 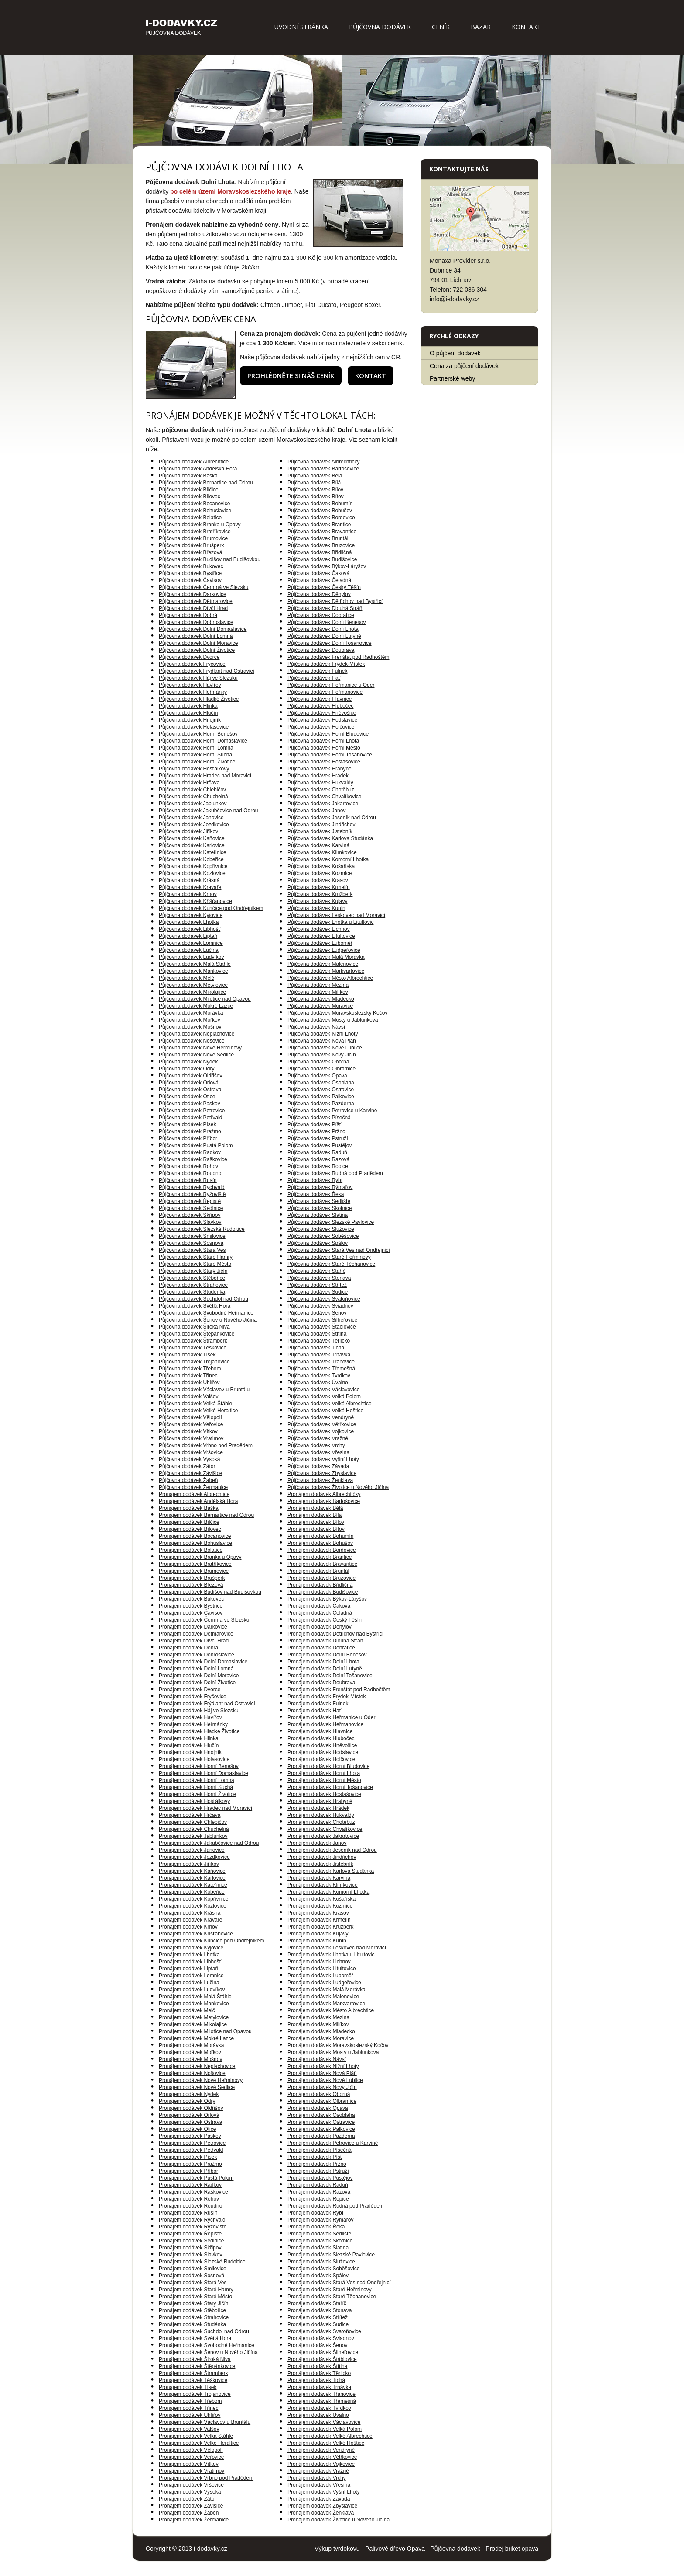 What do you see at coordinates (320, 2513) in the screenshot?
I see `Pronájem dodávek Ženklava` at bounding box center [320, 2513].